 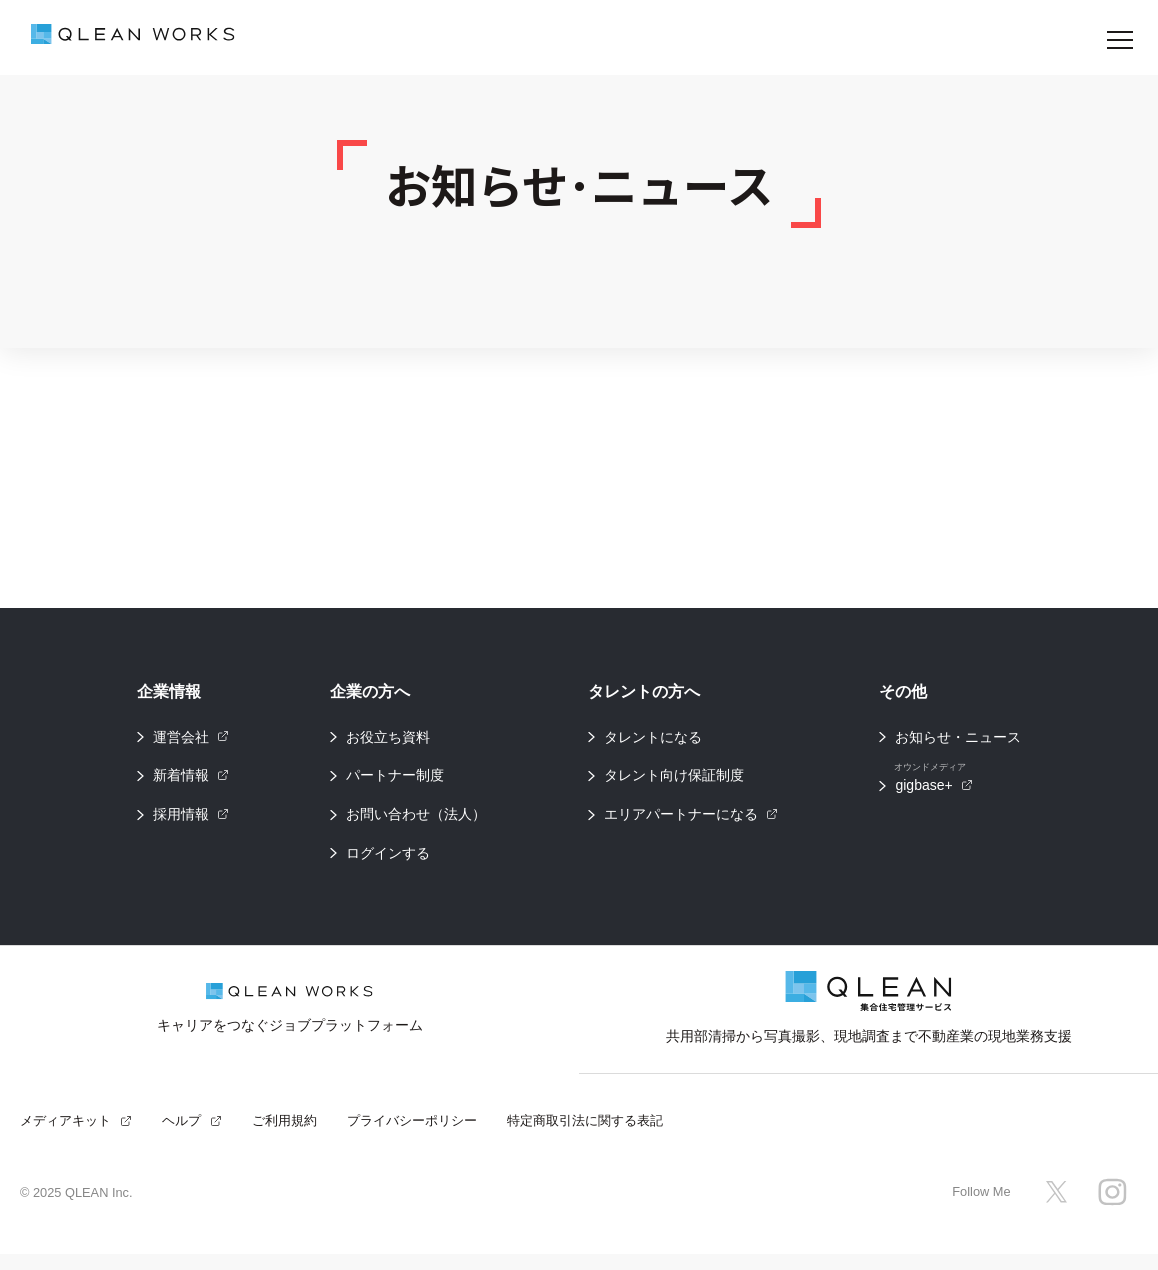 What do you see at coordinates (191, 738) in the screenshot?
I see `運営会社` at bounding box center [191, 738].